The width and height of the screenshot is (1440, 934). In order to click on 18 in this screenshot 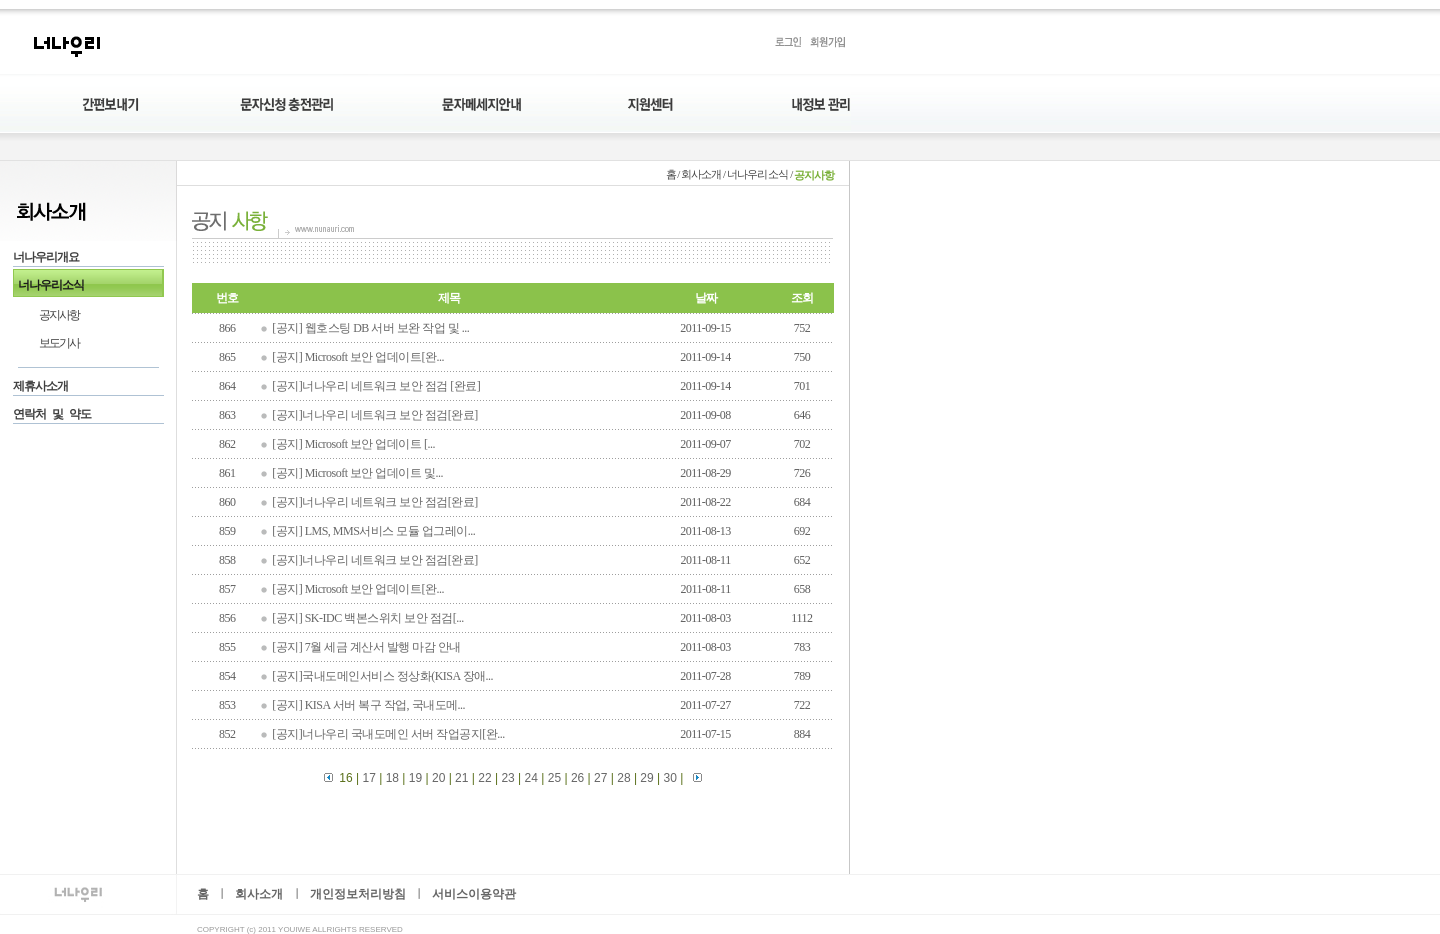, I will do `click(392, 778)`.